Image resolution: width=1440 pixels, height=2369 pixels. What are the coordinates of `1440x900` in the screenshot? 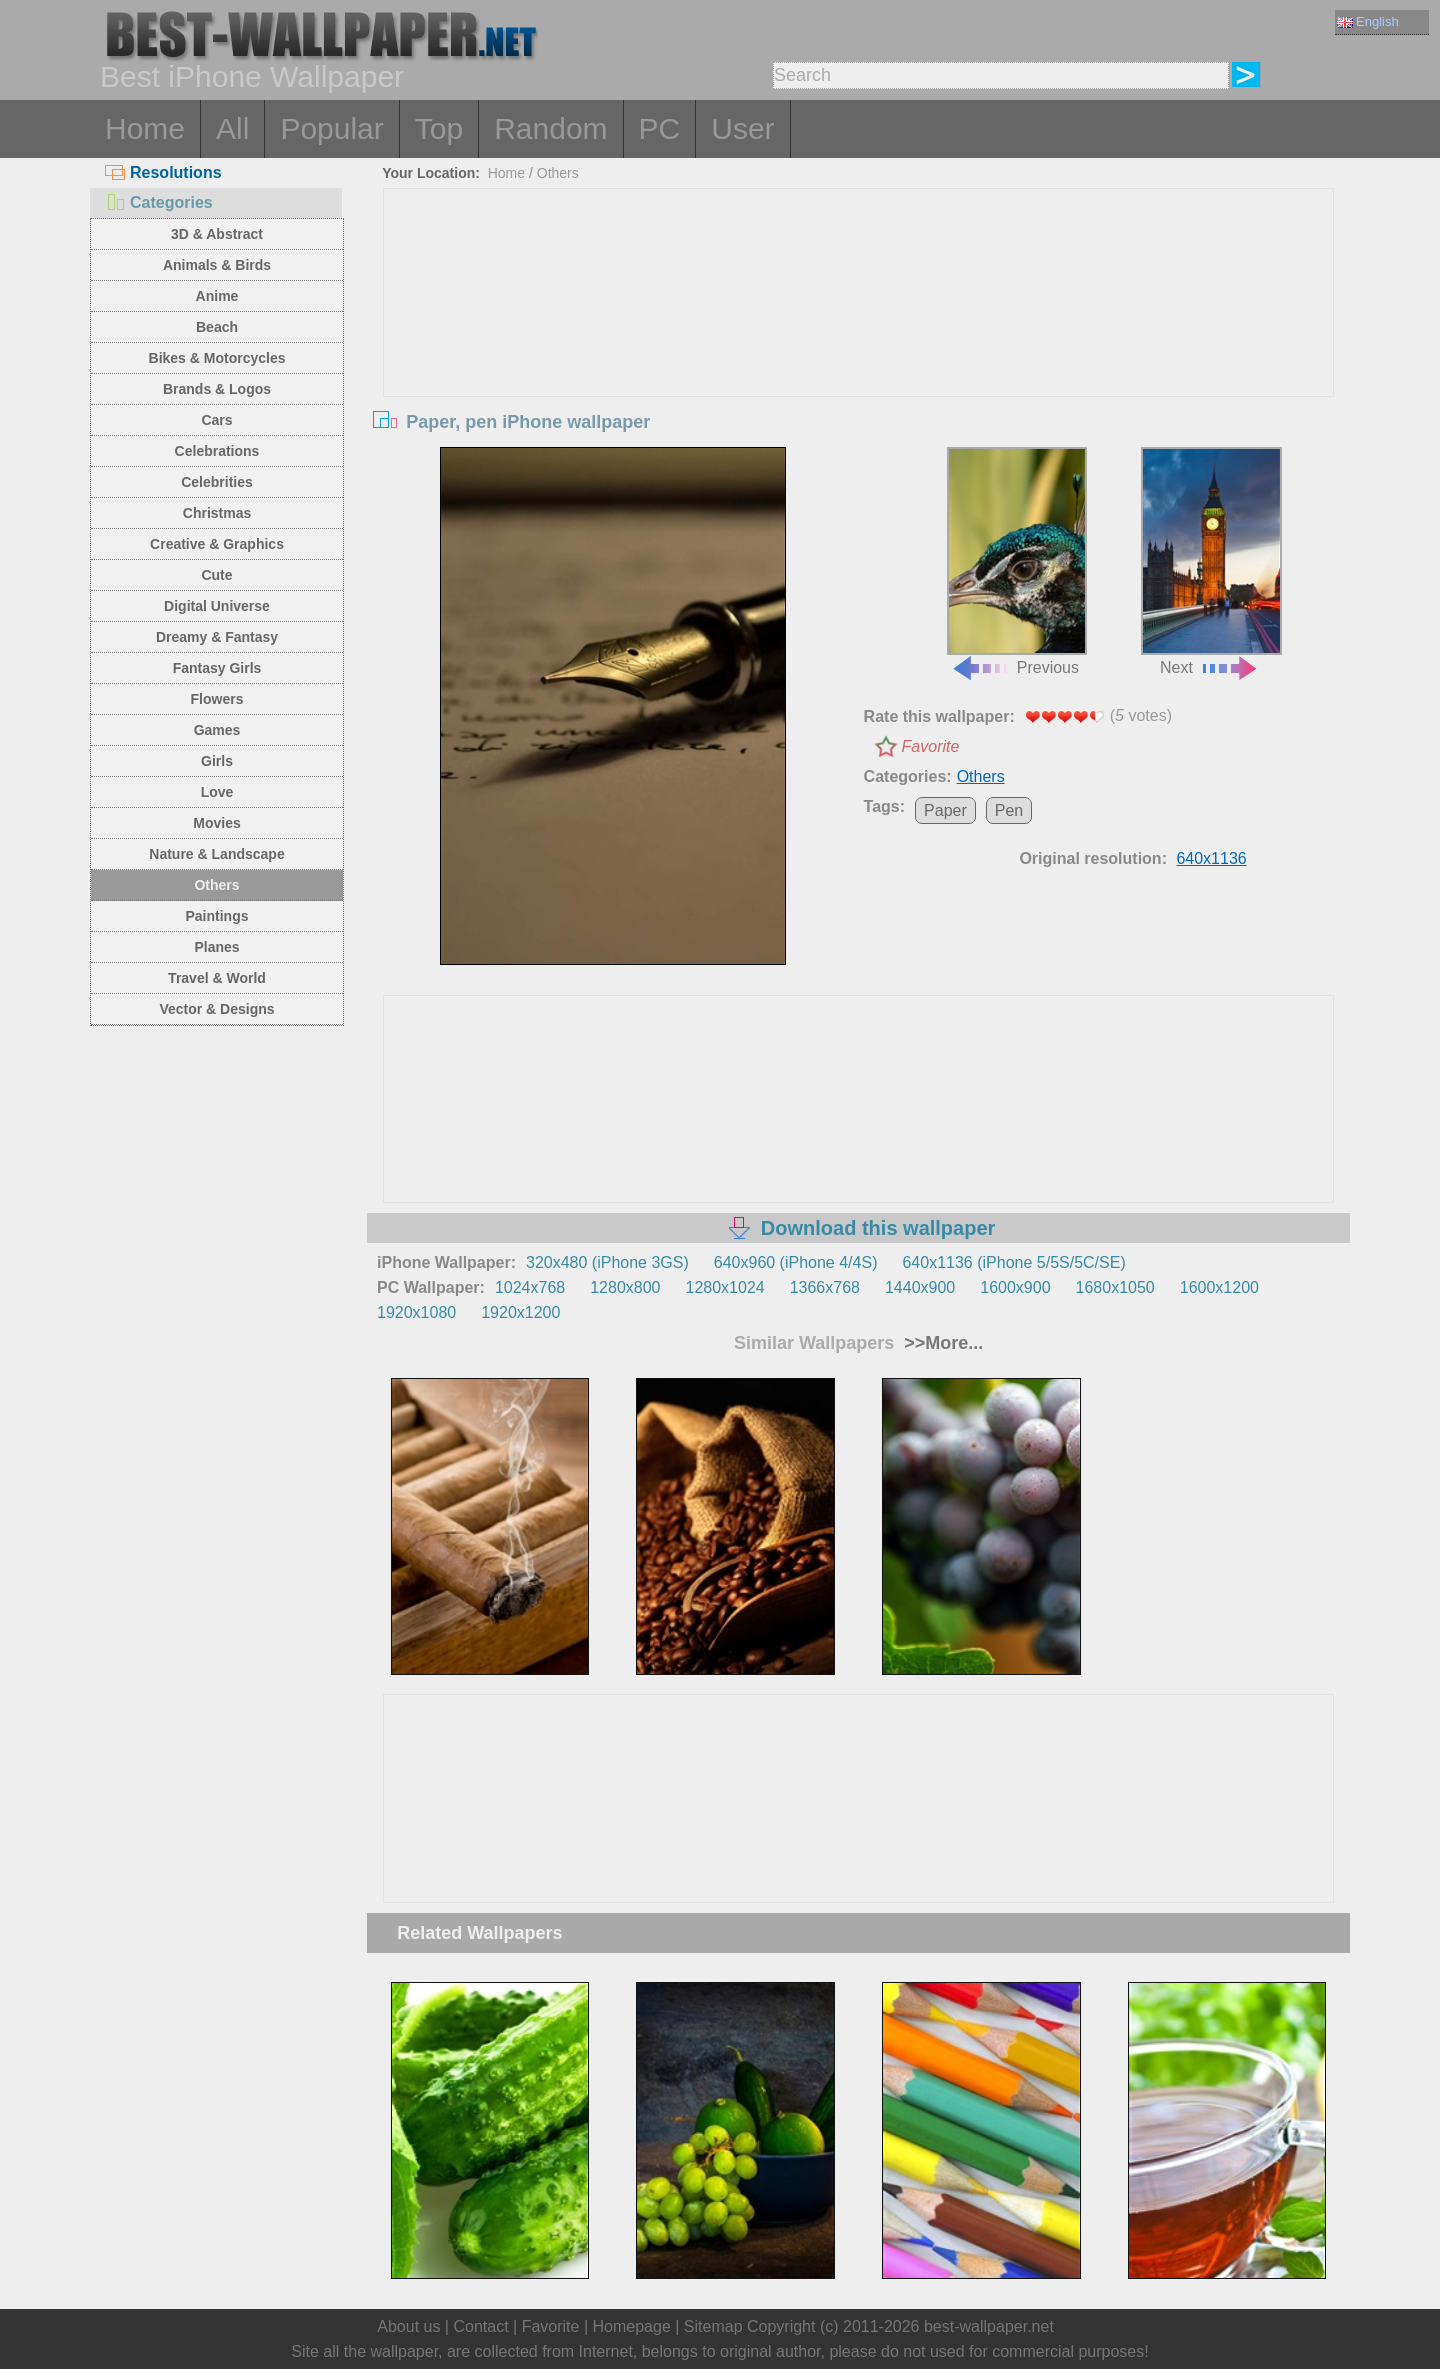 It's located at (920, 1287).